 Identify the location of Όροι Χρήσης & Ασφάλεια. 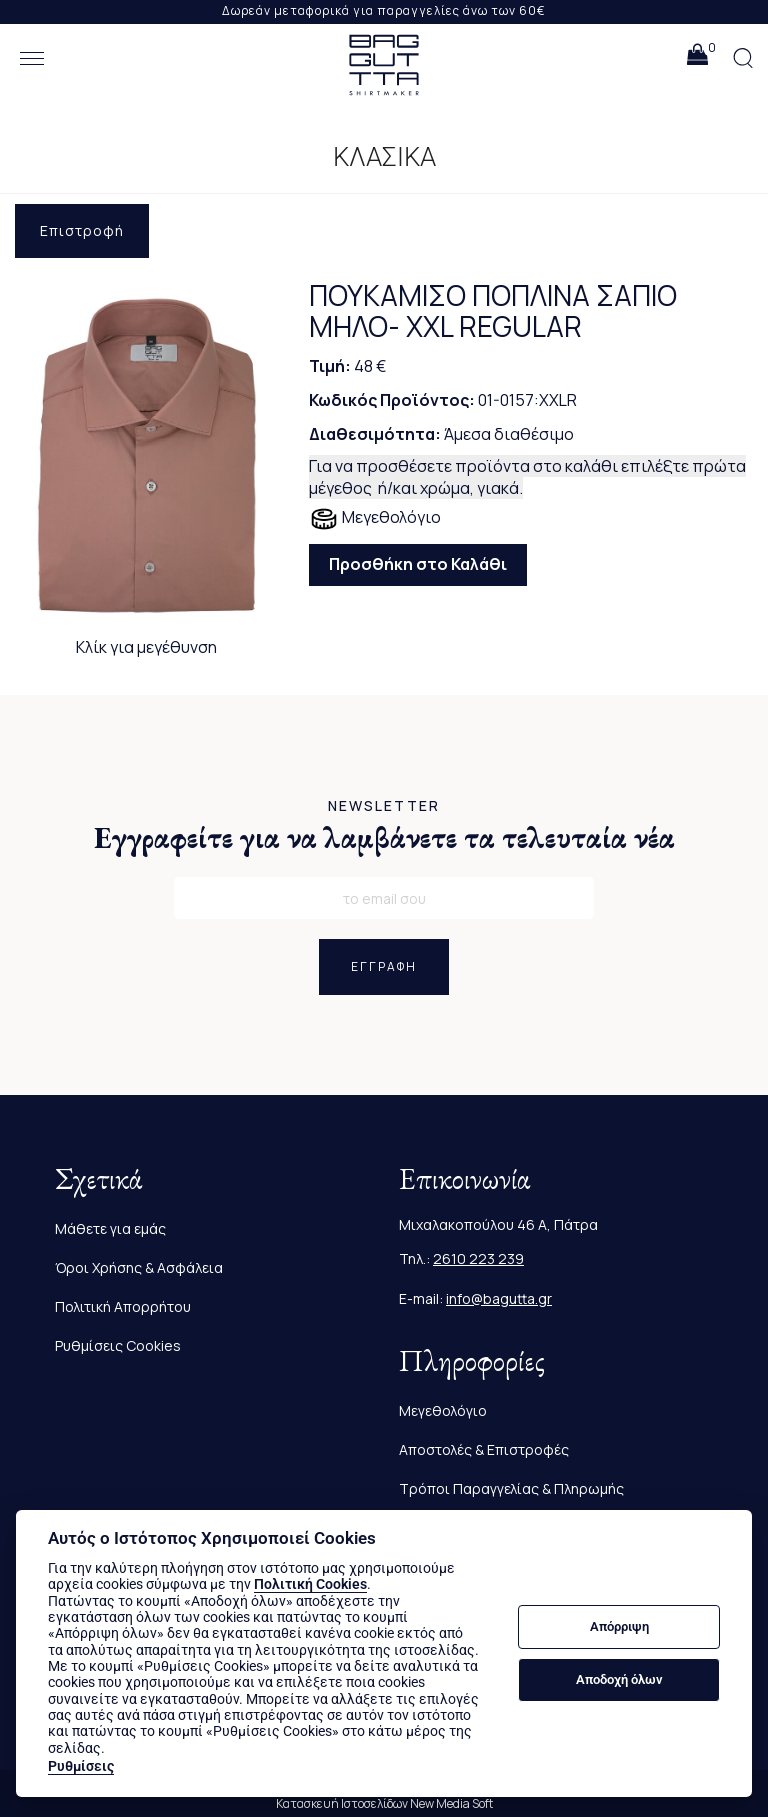
(139, 1267).